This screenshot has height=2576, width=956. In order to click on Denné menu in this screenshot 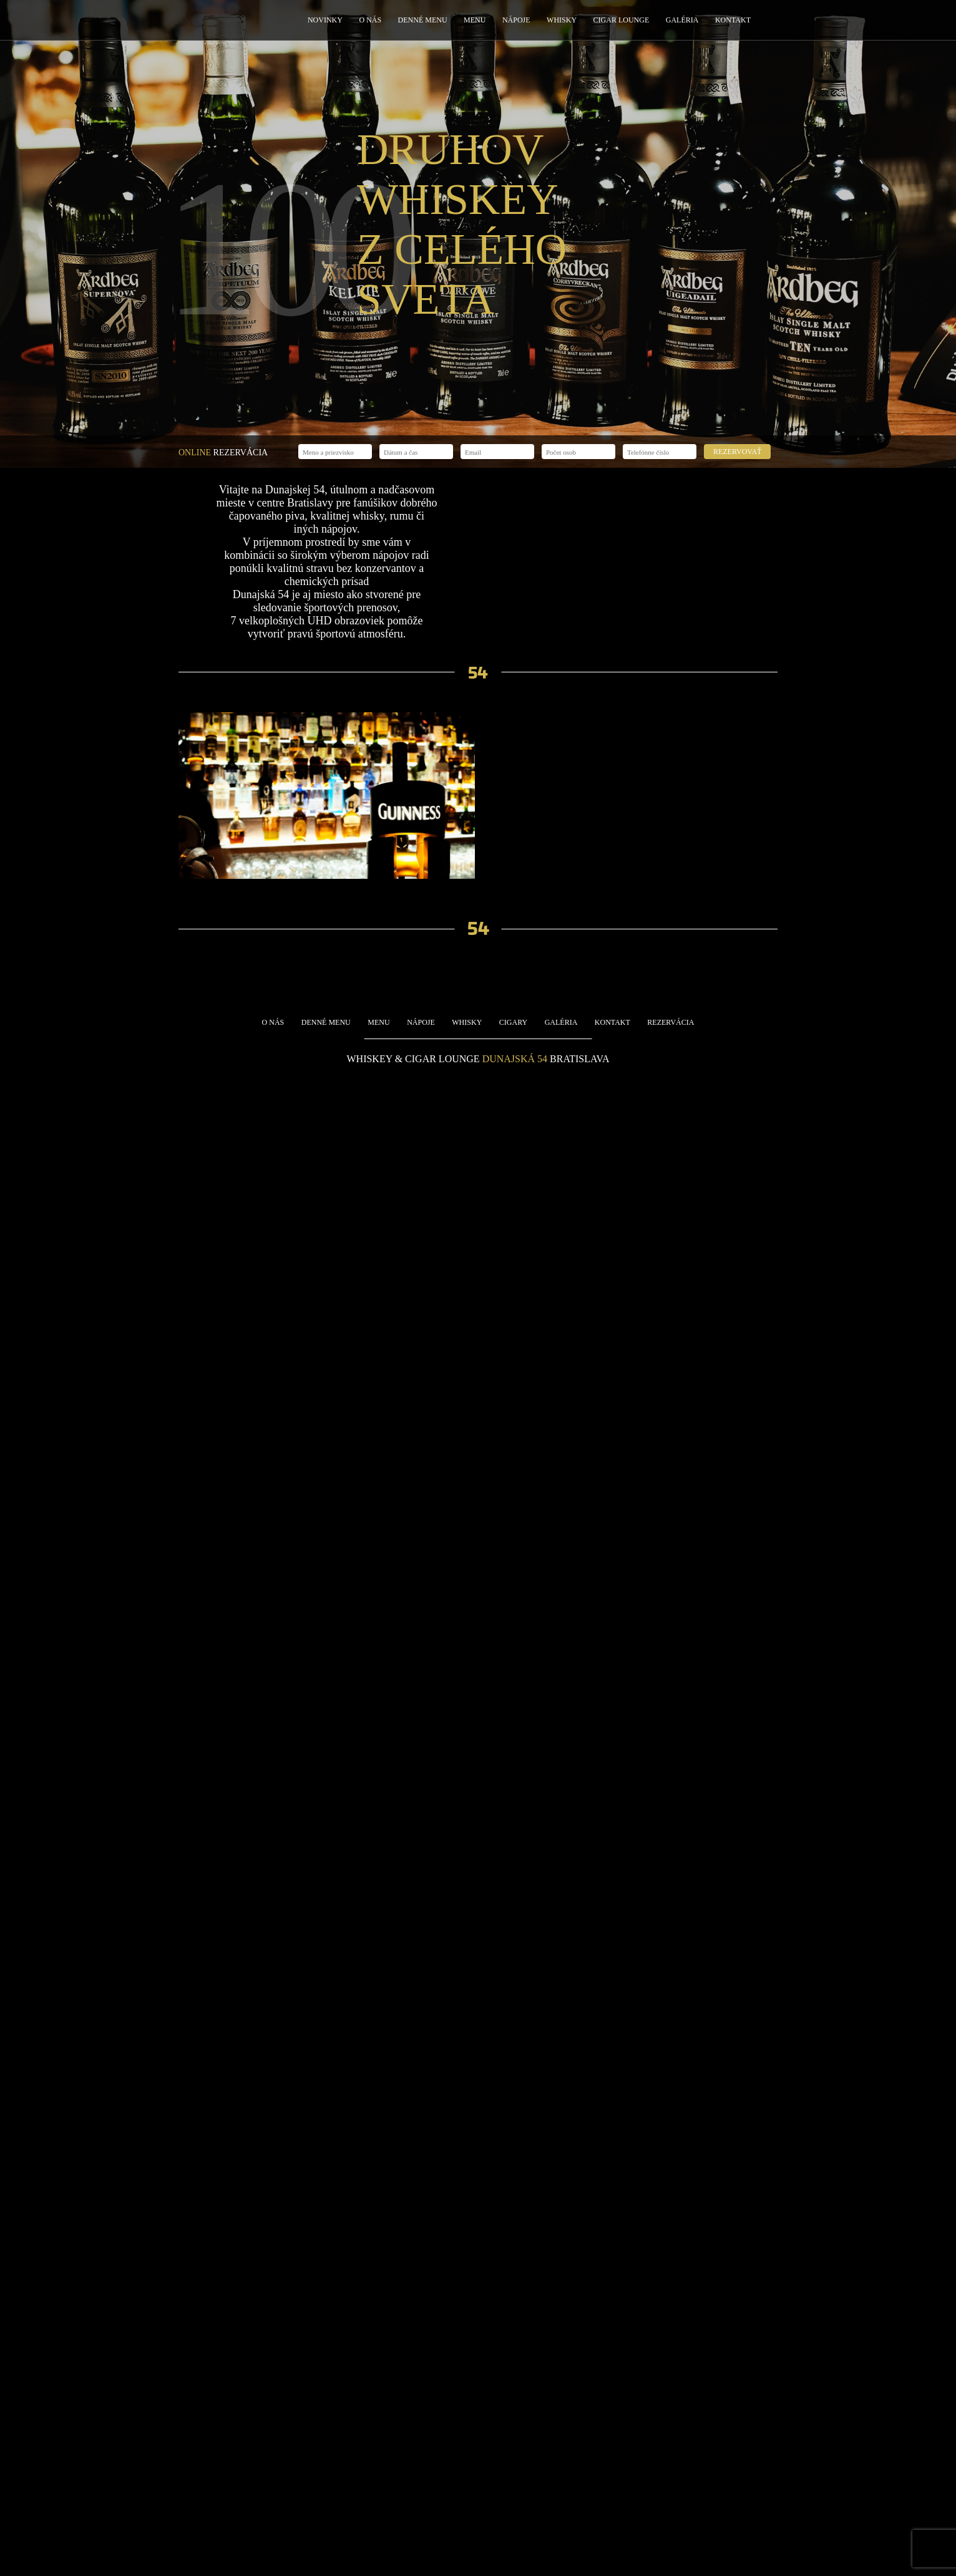, I will do `click(422, 20)`.